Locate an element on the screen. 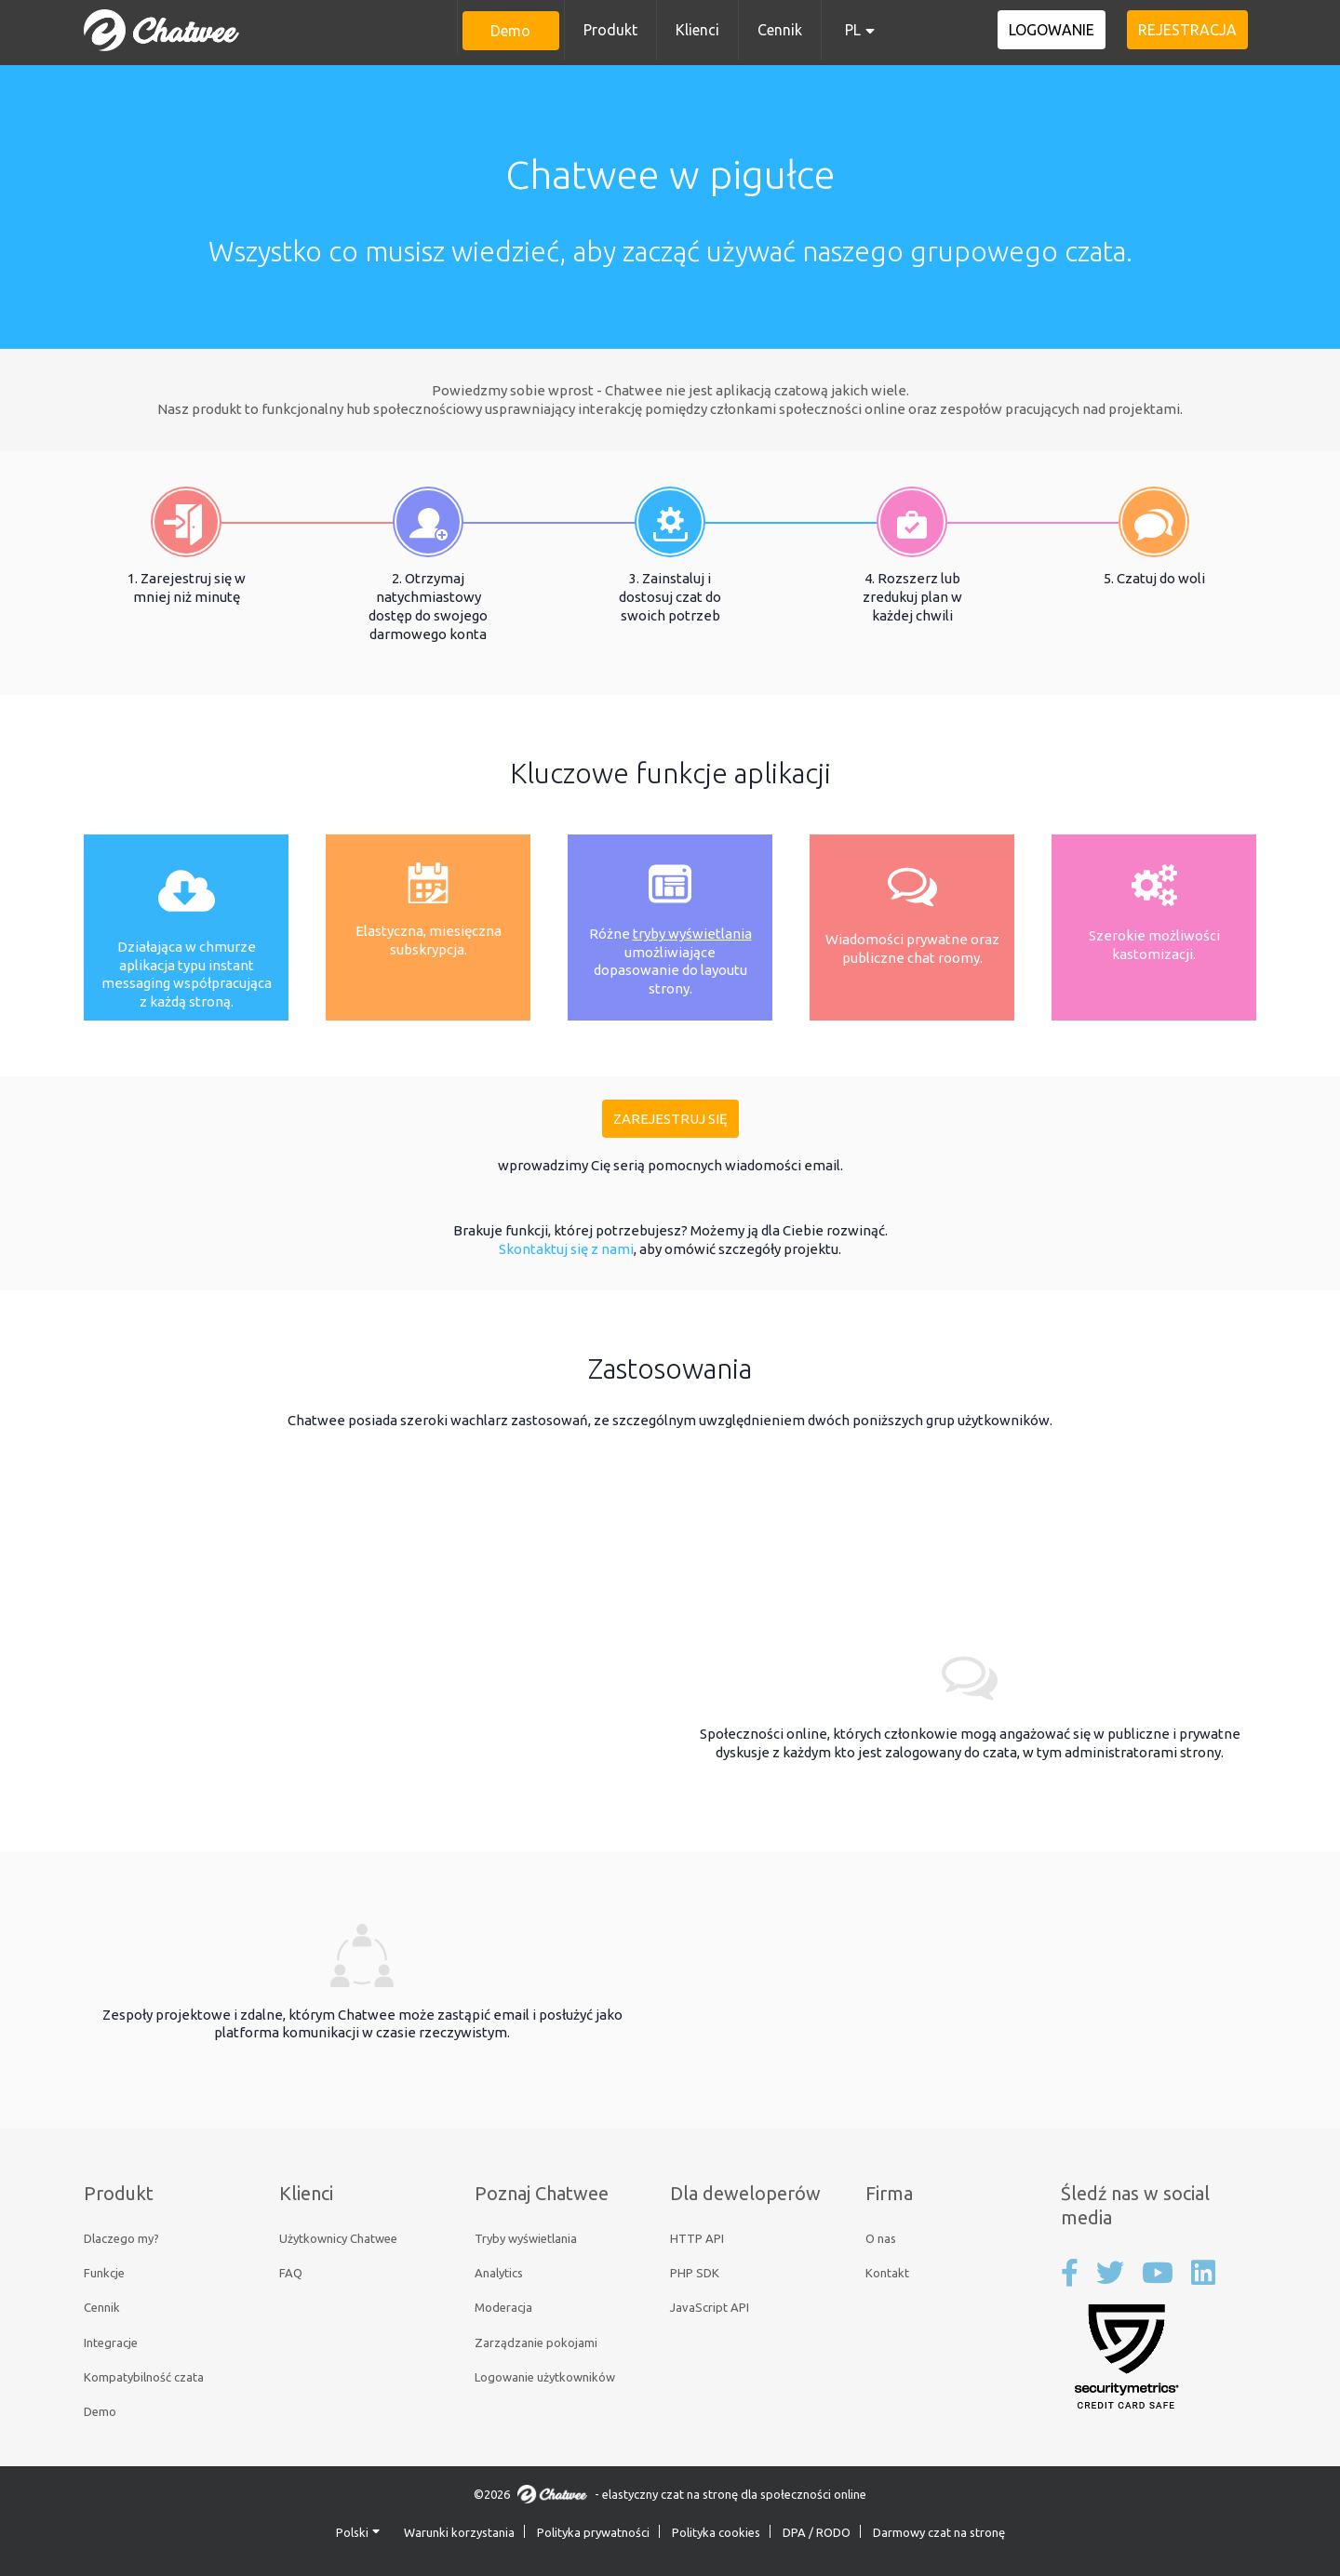 The height and width of the screenshot is (2576, 1340). Skontaktuj się z nami is located at coordinates (566, 1249).